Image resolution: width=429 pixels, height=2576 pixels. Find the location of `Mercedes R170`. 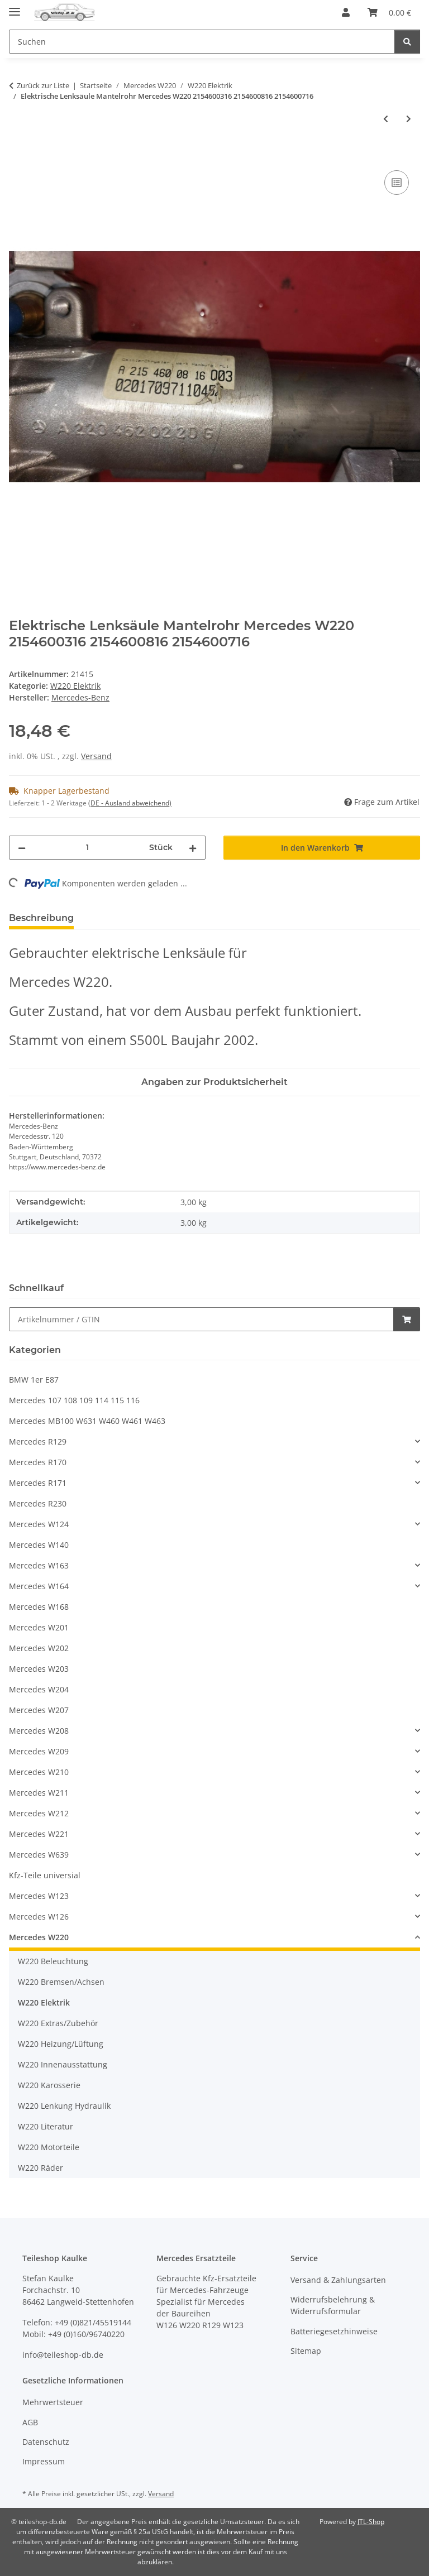

Mercedes R170 is located at coordinates (37, 1462).